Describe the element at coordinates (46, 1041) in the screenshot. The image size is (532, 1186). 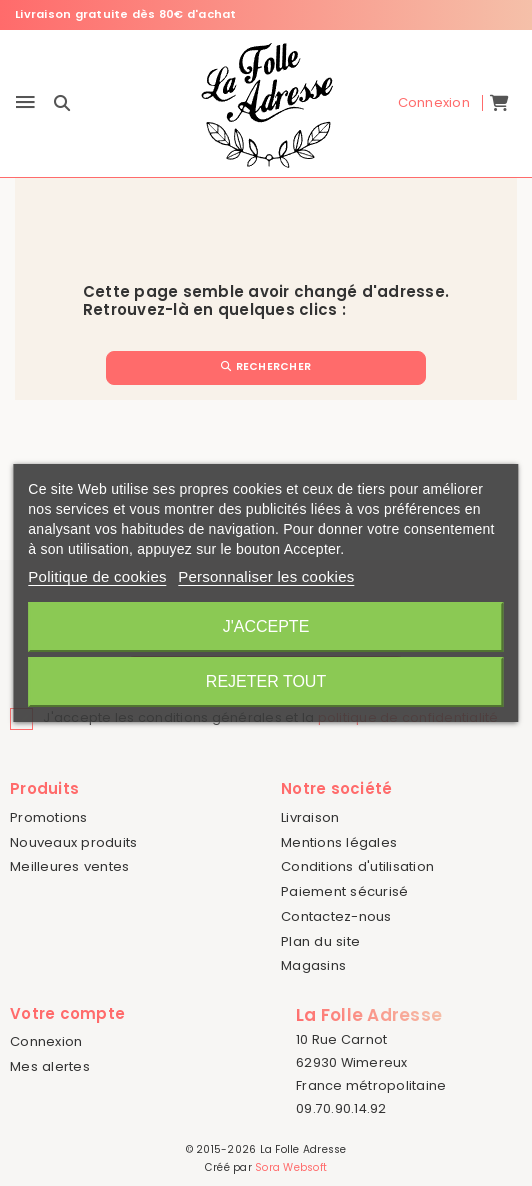
I see `Connexion` at that location.